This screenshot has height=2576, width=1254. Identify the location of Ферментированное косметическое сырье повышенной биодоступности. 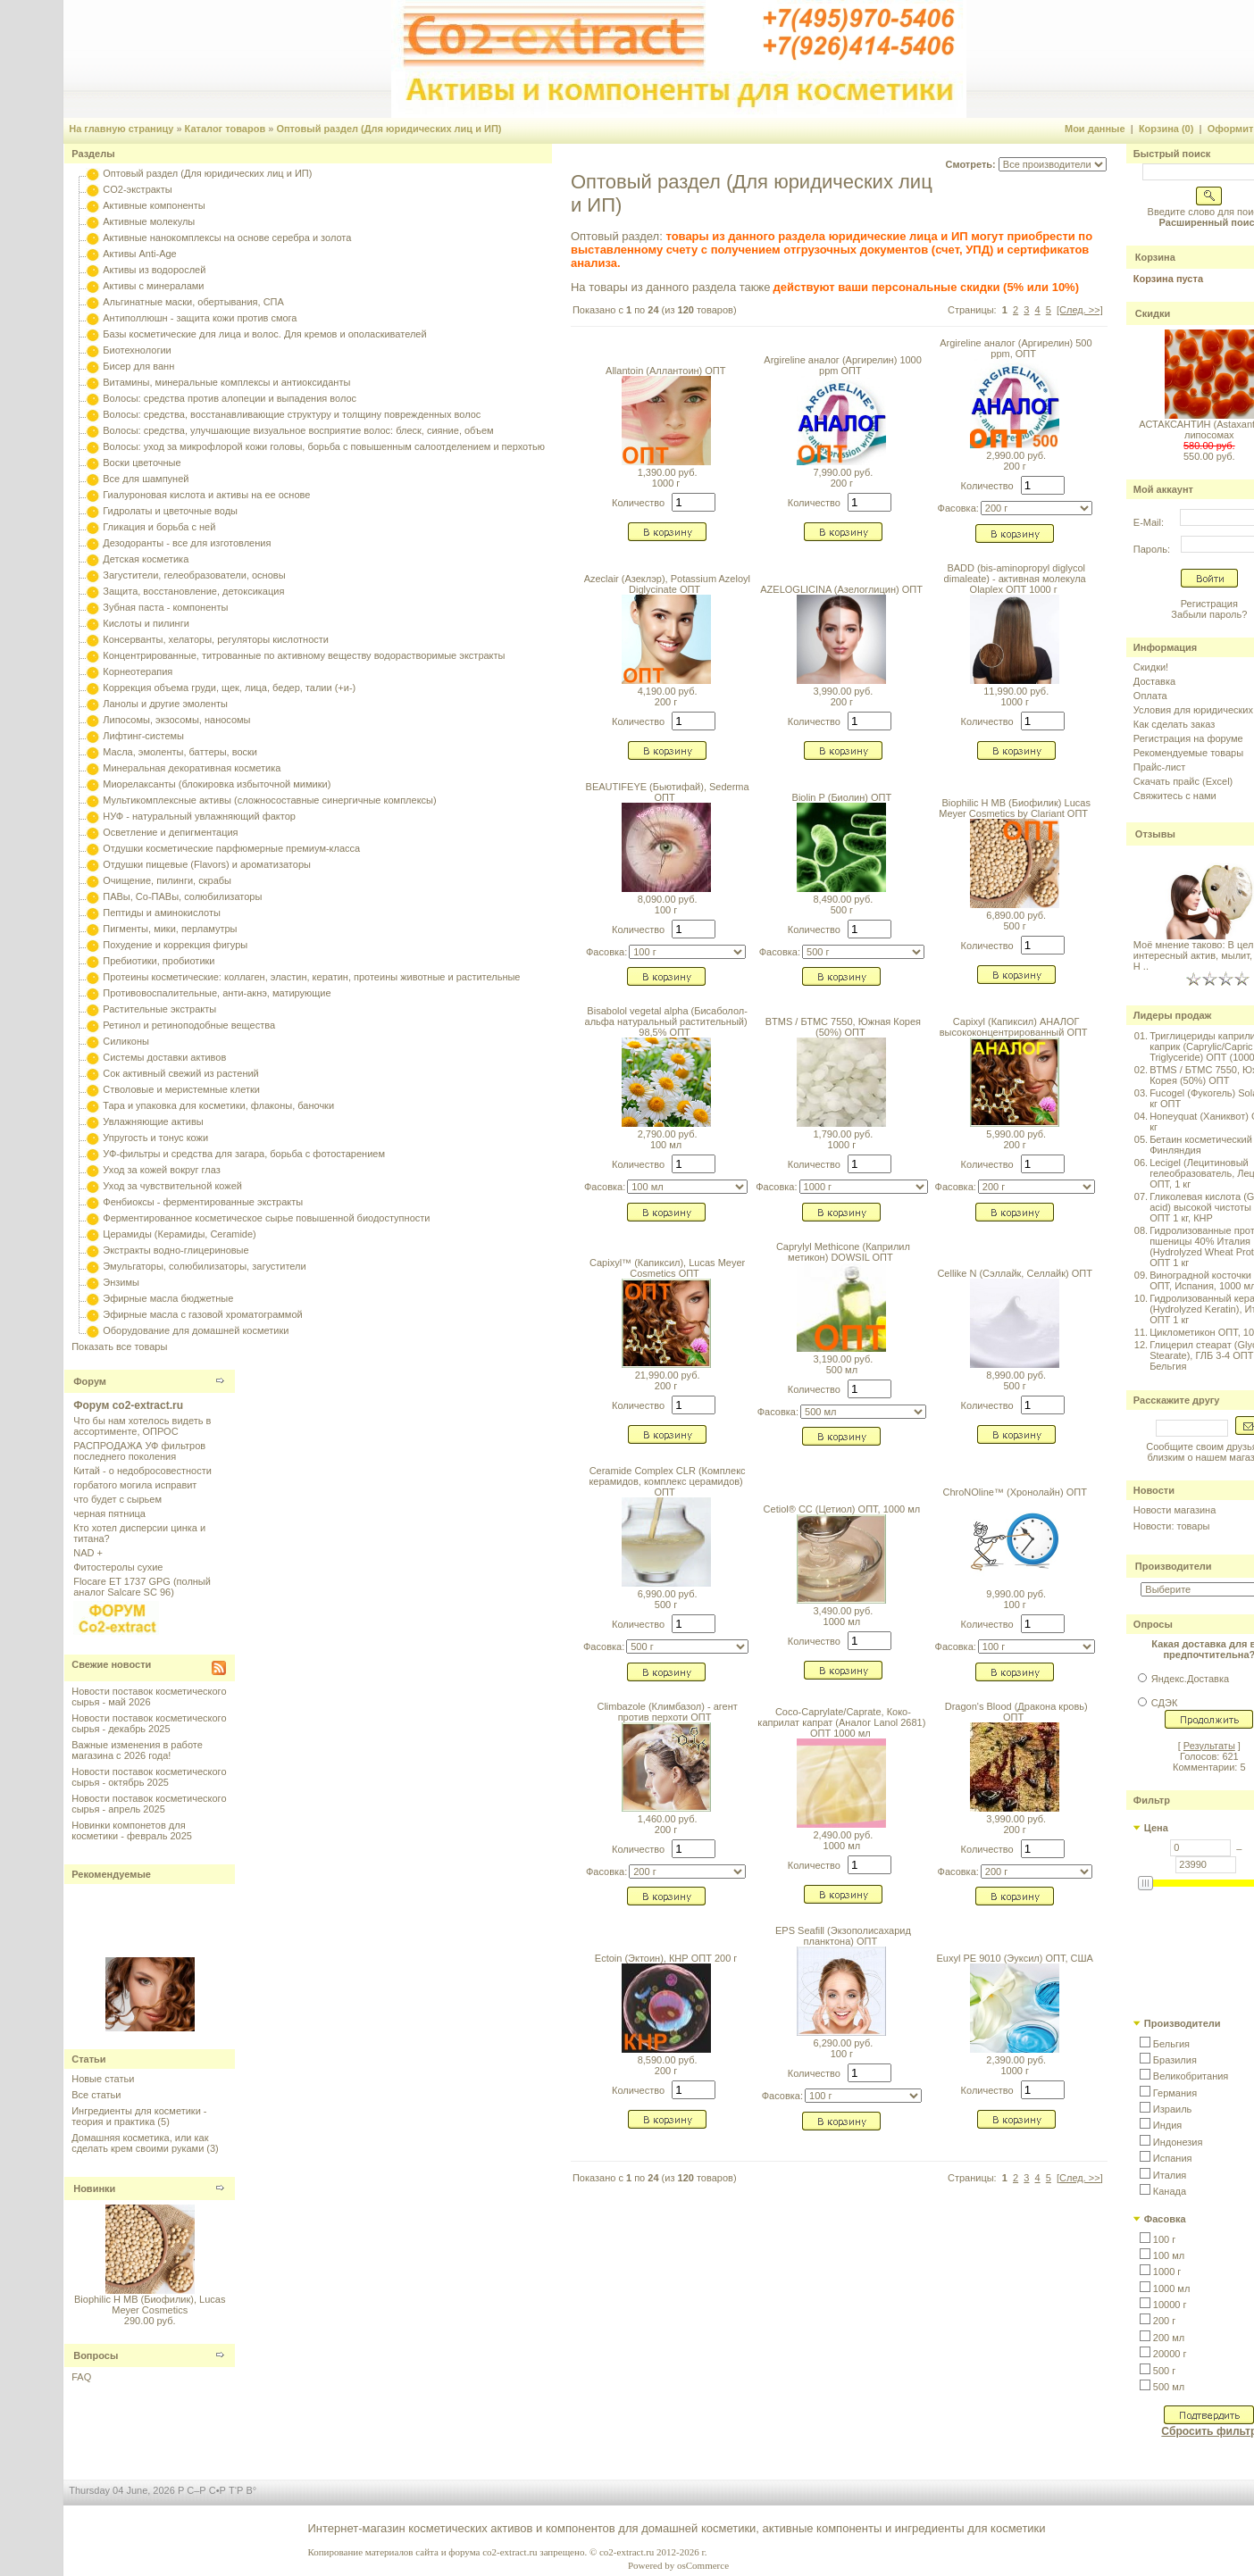
(266, 1218).